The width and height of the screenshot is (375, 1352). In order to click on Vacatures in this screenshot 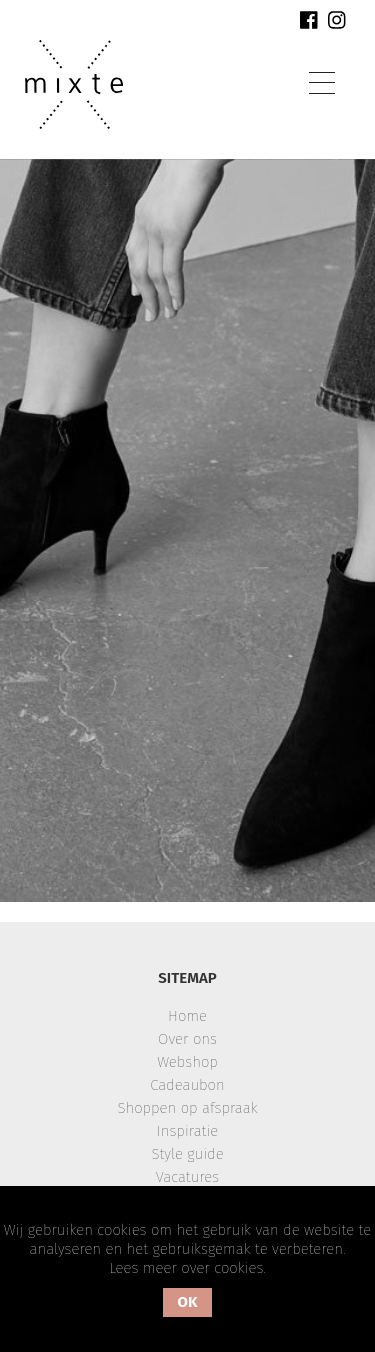, I will do `click(187, 1177)`.